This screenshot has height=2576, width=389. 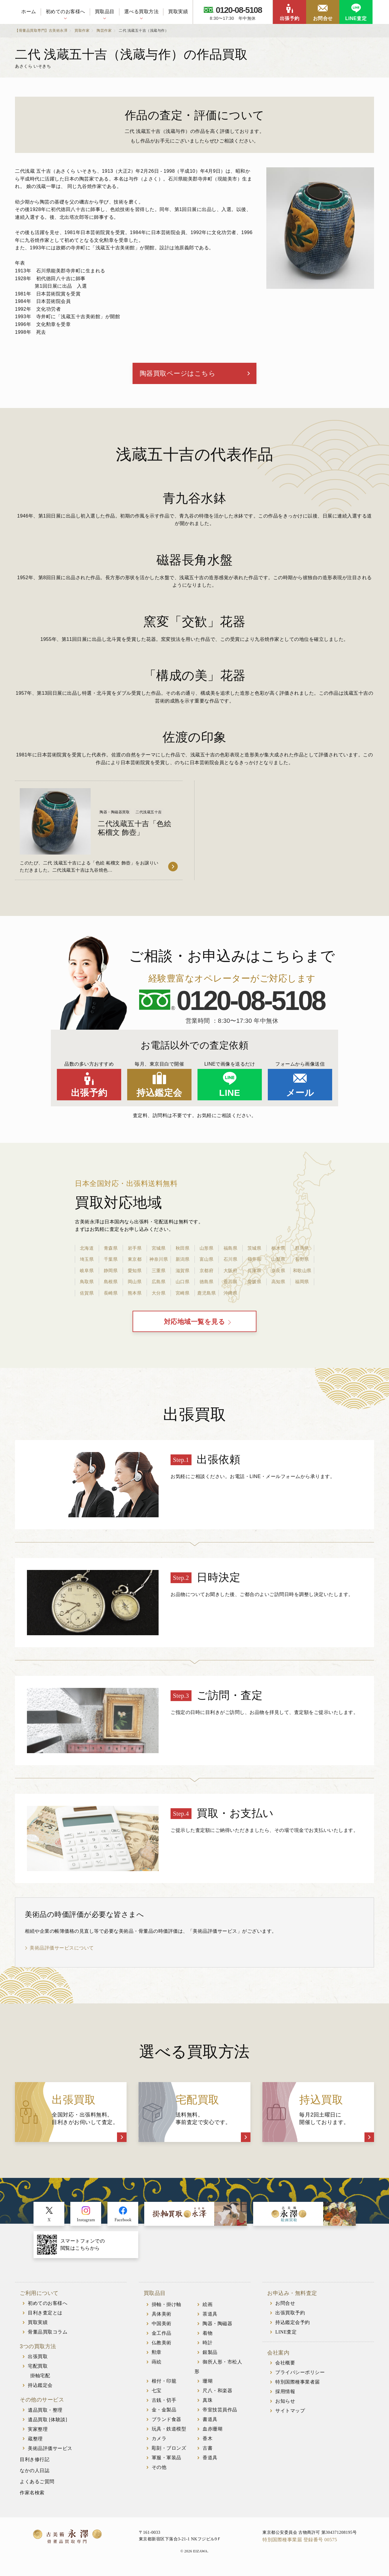 I want to click on 香木, so click(x=207, y=2443).